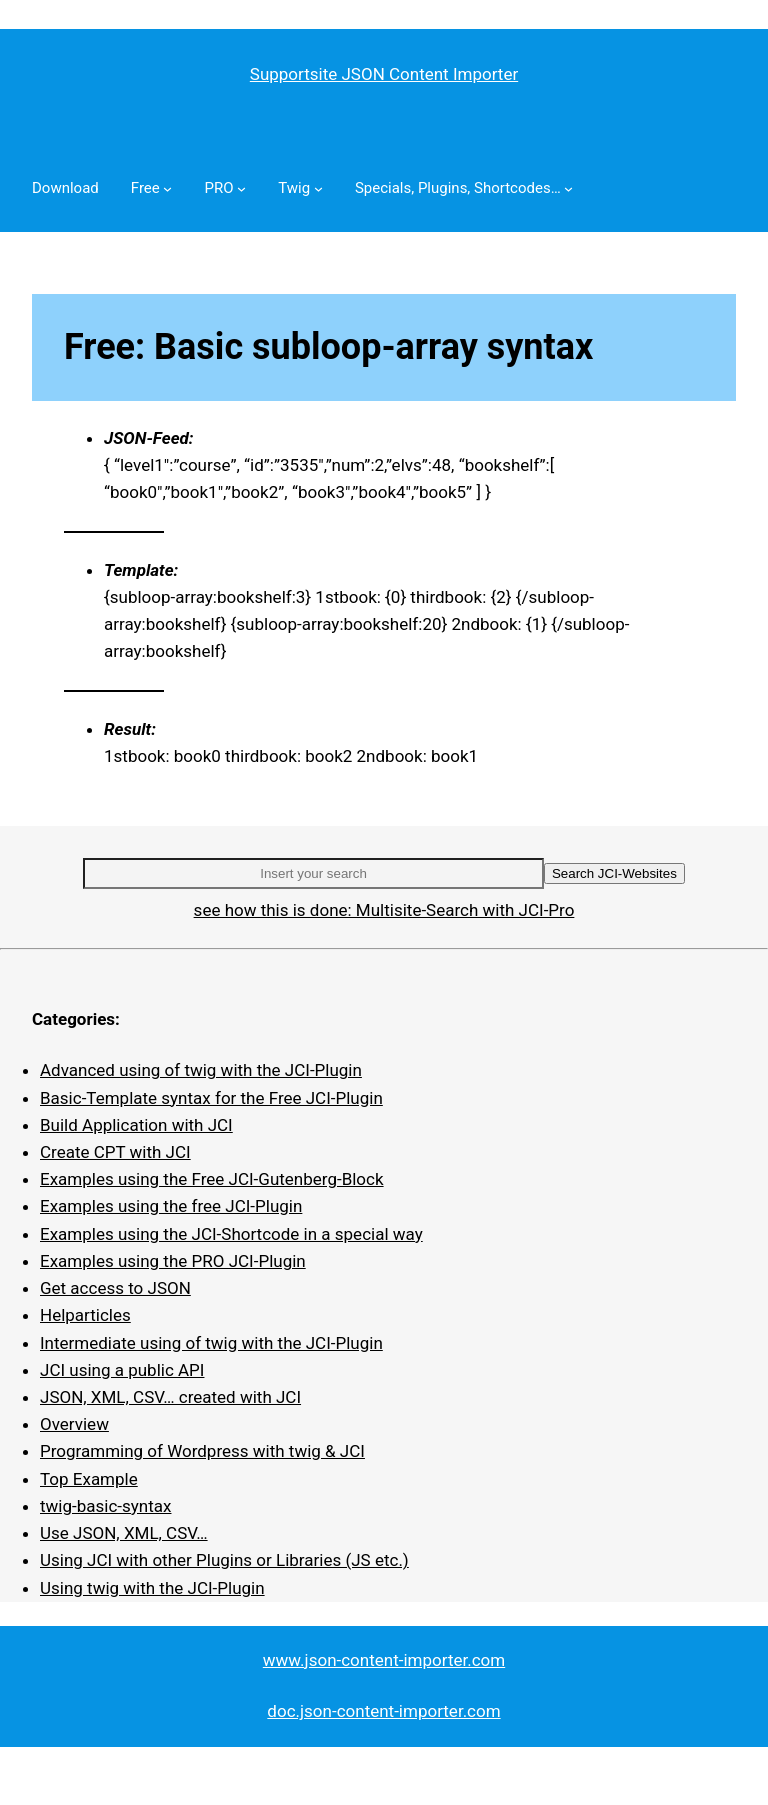 The height and width of the screenshot is (1805, 768). Describe the element at coordinates (212, 1179) in the screenshot. I see `Examples using the Free JCI-Gutenberg-Block` at that location.